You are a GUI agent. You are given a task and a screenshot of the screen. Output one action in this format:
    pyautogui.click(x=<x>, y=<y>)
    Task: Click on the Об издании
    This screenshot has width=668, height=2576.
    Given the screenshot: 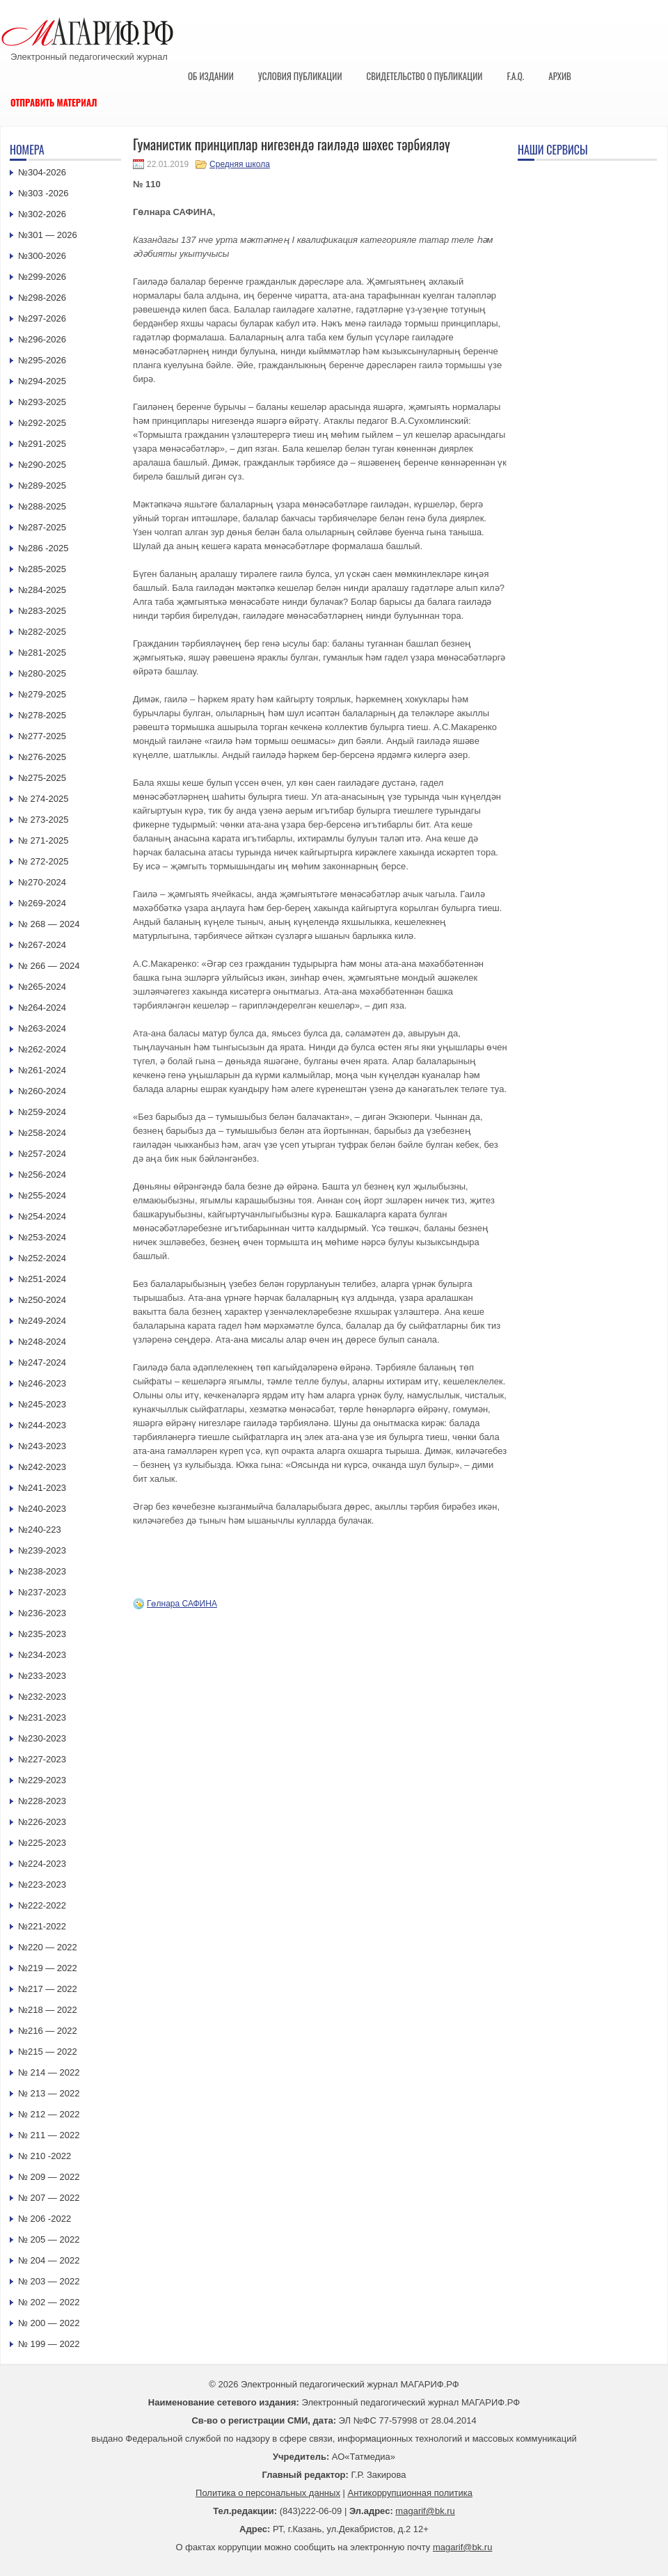 What is the action you would take?
    pyautogui.click(x=211, y=76)
    